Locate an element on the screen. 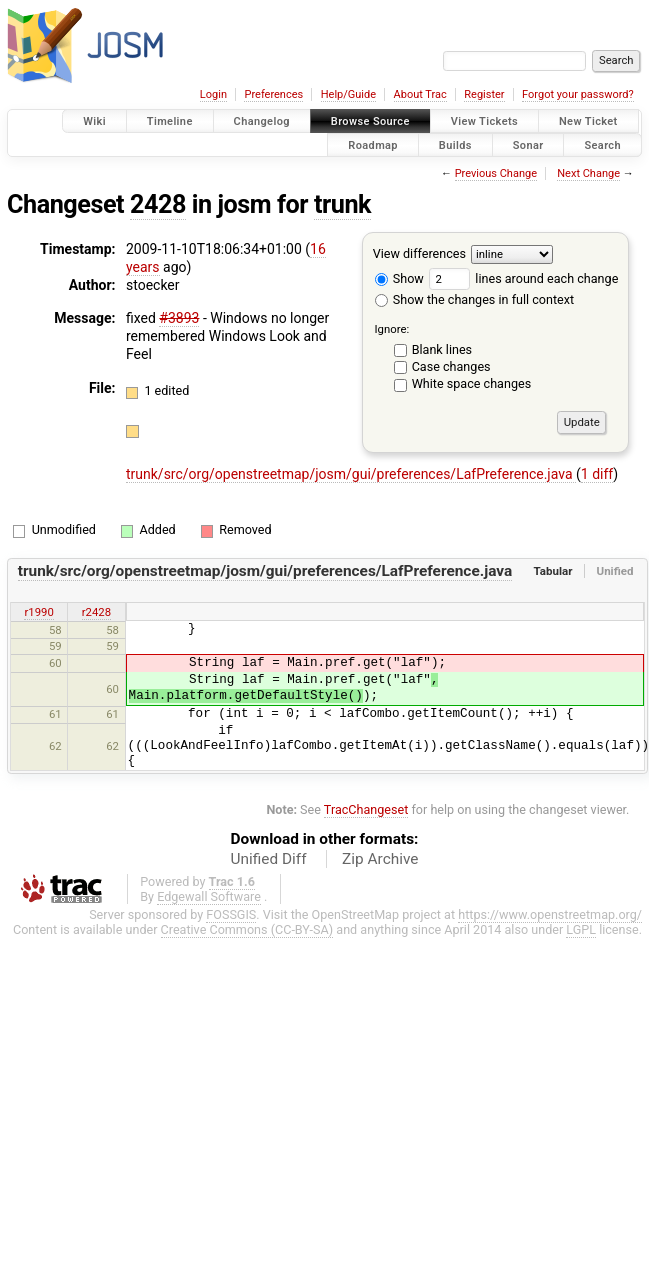  Zip Archive is located at coordinates (380, 859).